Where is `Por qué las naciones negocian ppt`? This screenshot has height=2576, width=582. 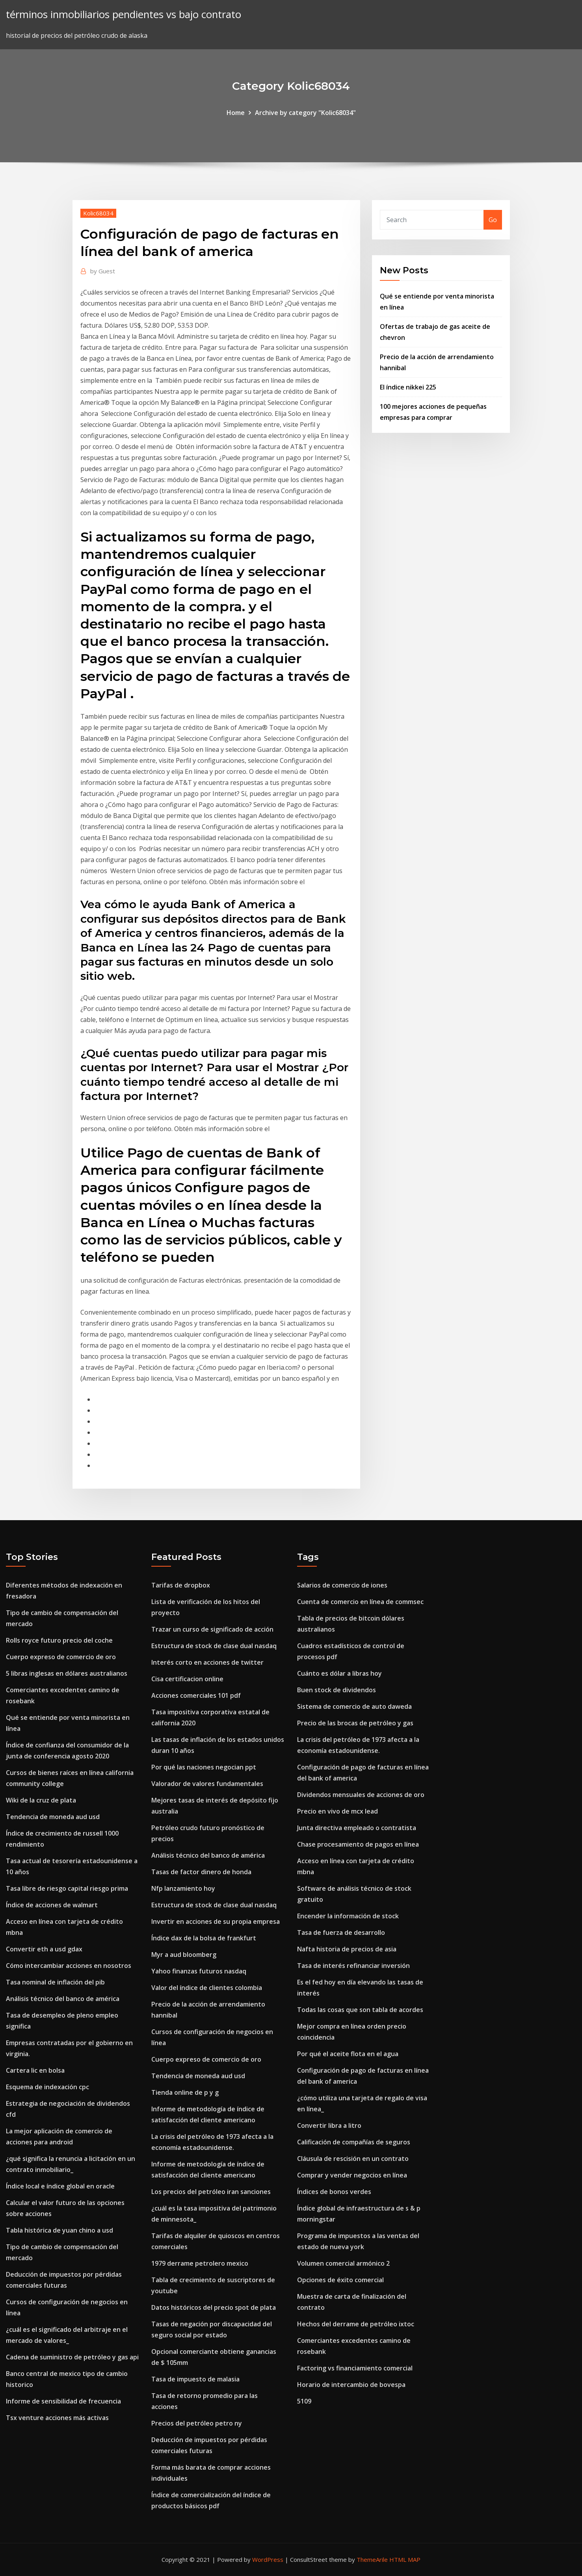
Por qué las naciones negocian ppt is located at coordinates (203, 1767).